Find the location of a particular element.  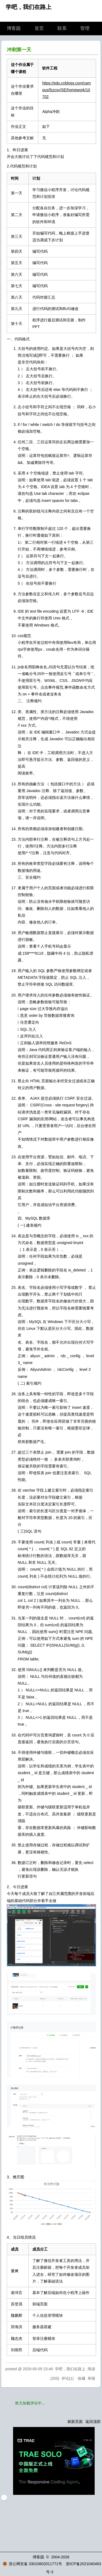

https://edu.cnblogs.com/campus/fzzcxy/SE/homework/10702 is located at coordinates (66, 90).